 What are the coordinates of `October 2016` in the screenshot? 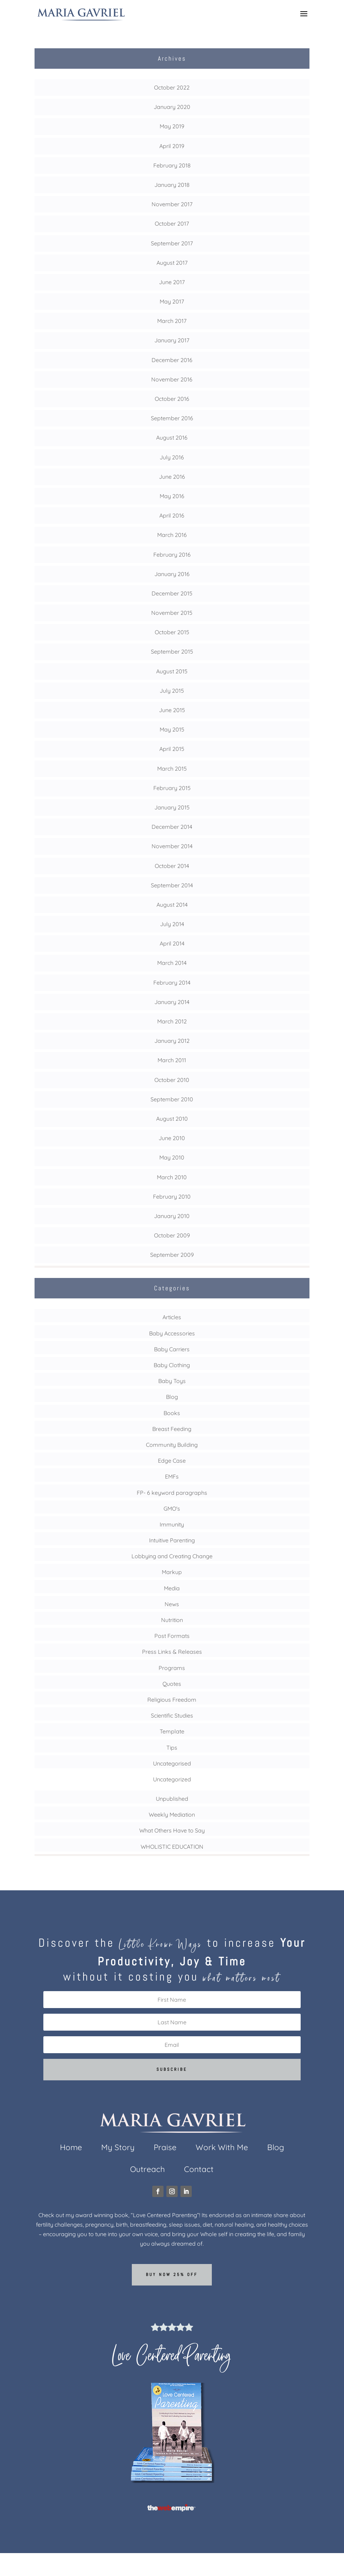 It's located at (172, 398).